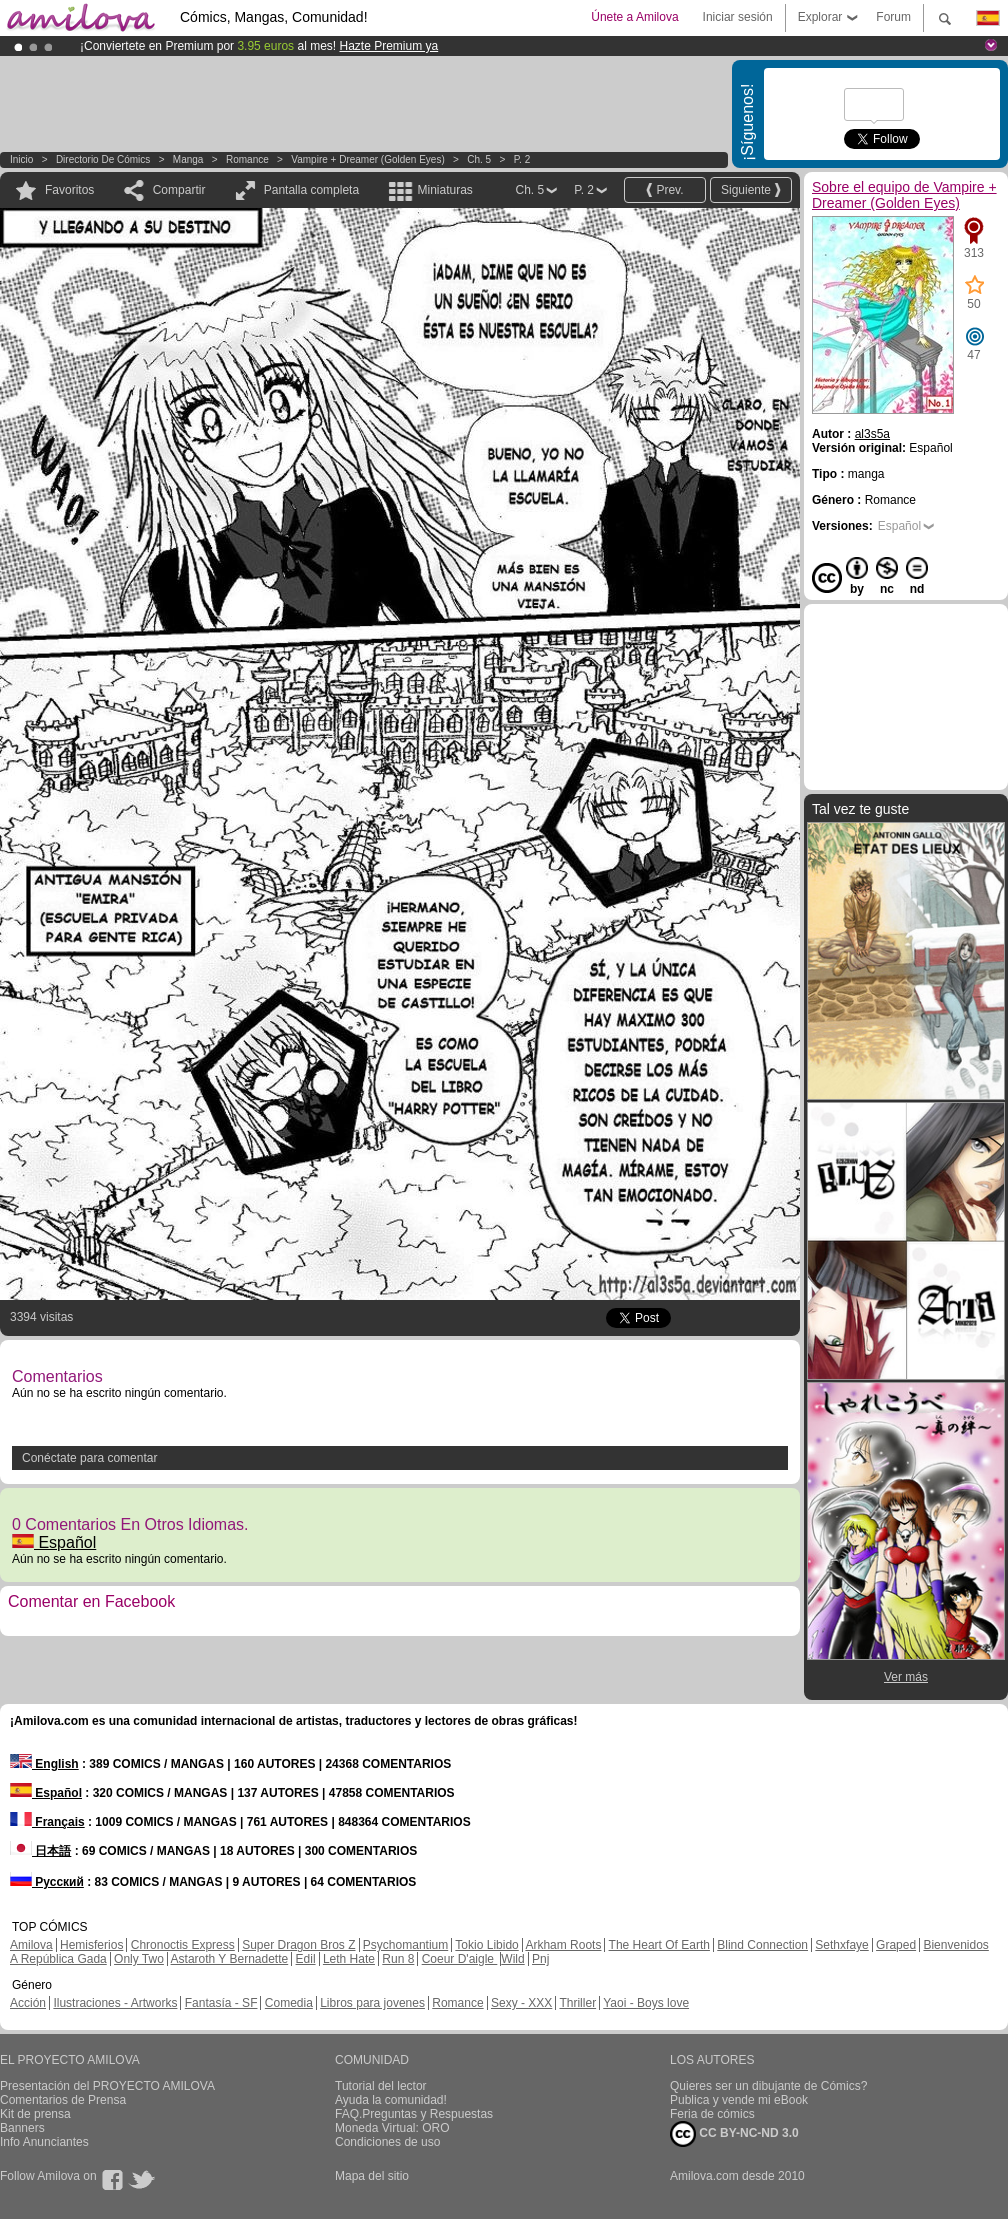  Describe the element at coordinates (646, 2003) in the screenshot. I see `Yaoi - Boys love` at that location.